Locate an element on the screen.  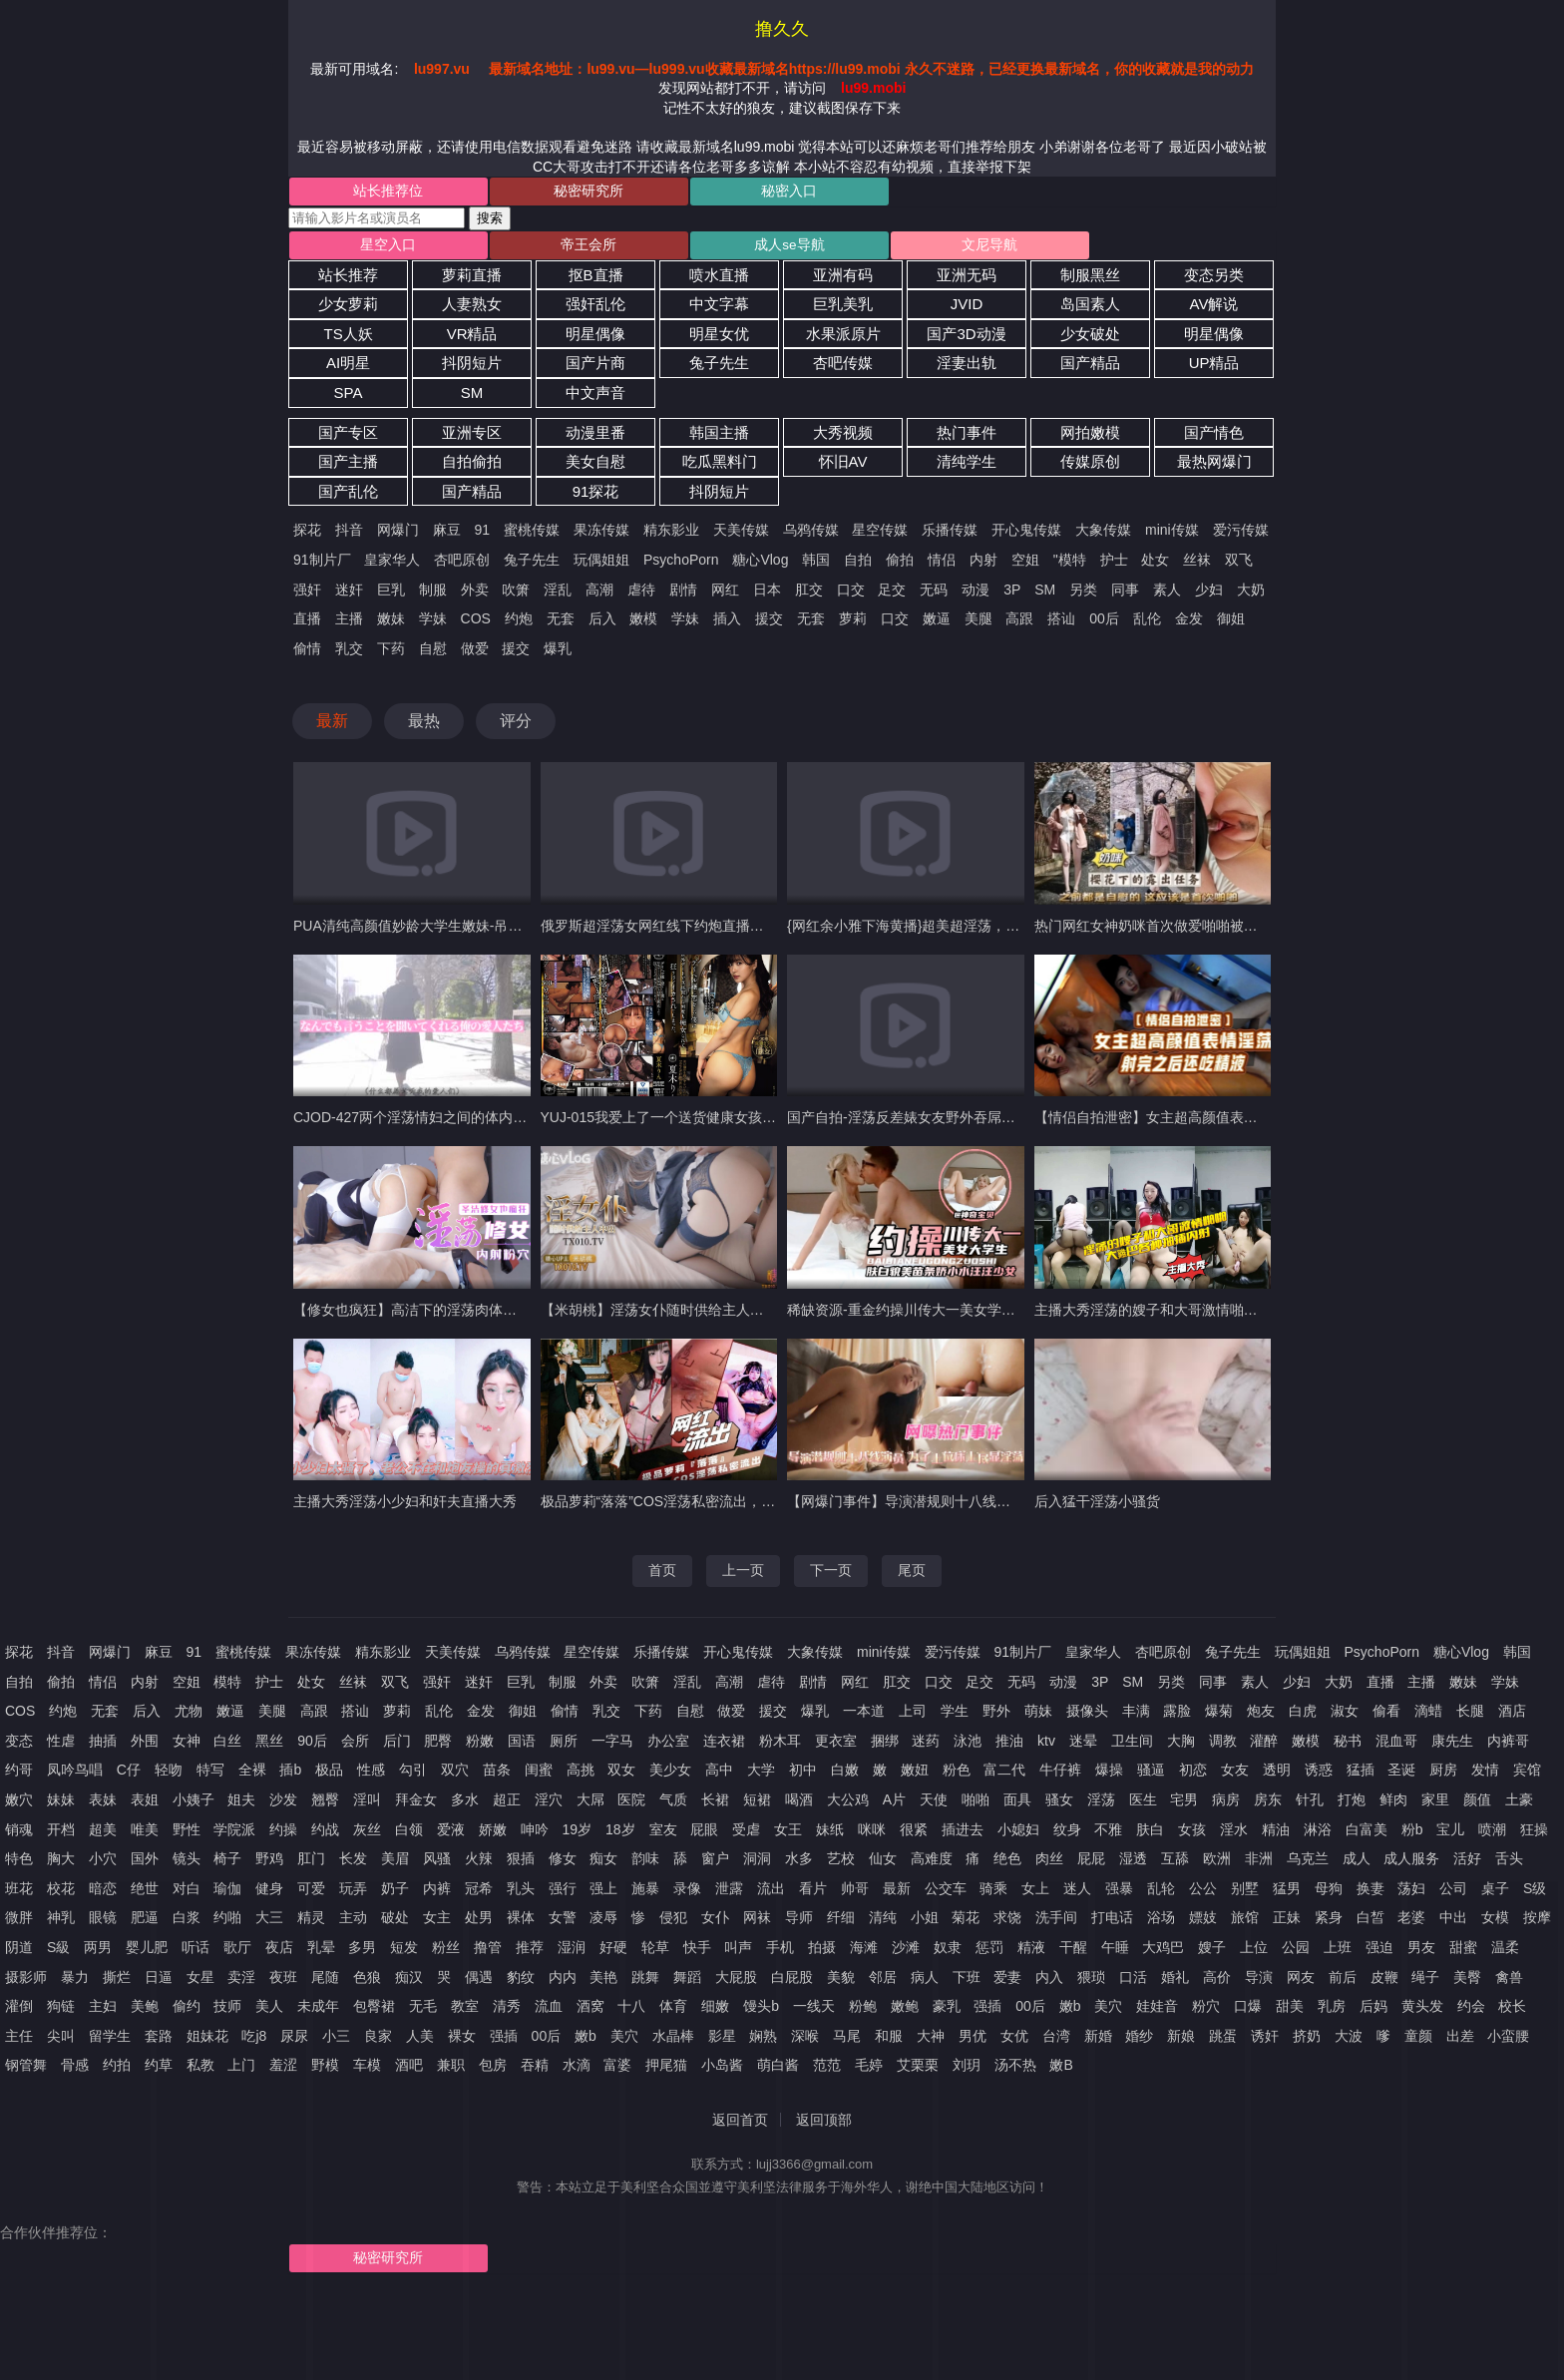
变态 is located at coordinates (19, 1745).